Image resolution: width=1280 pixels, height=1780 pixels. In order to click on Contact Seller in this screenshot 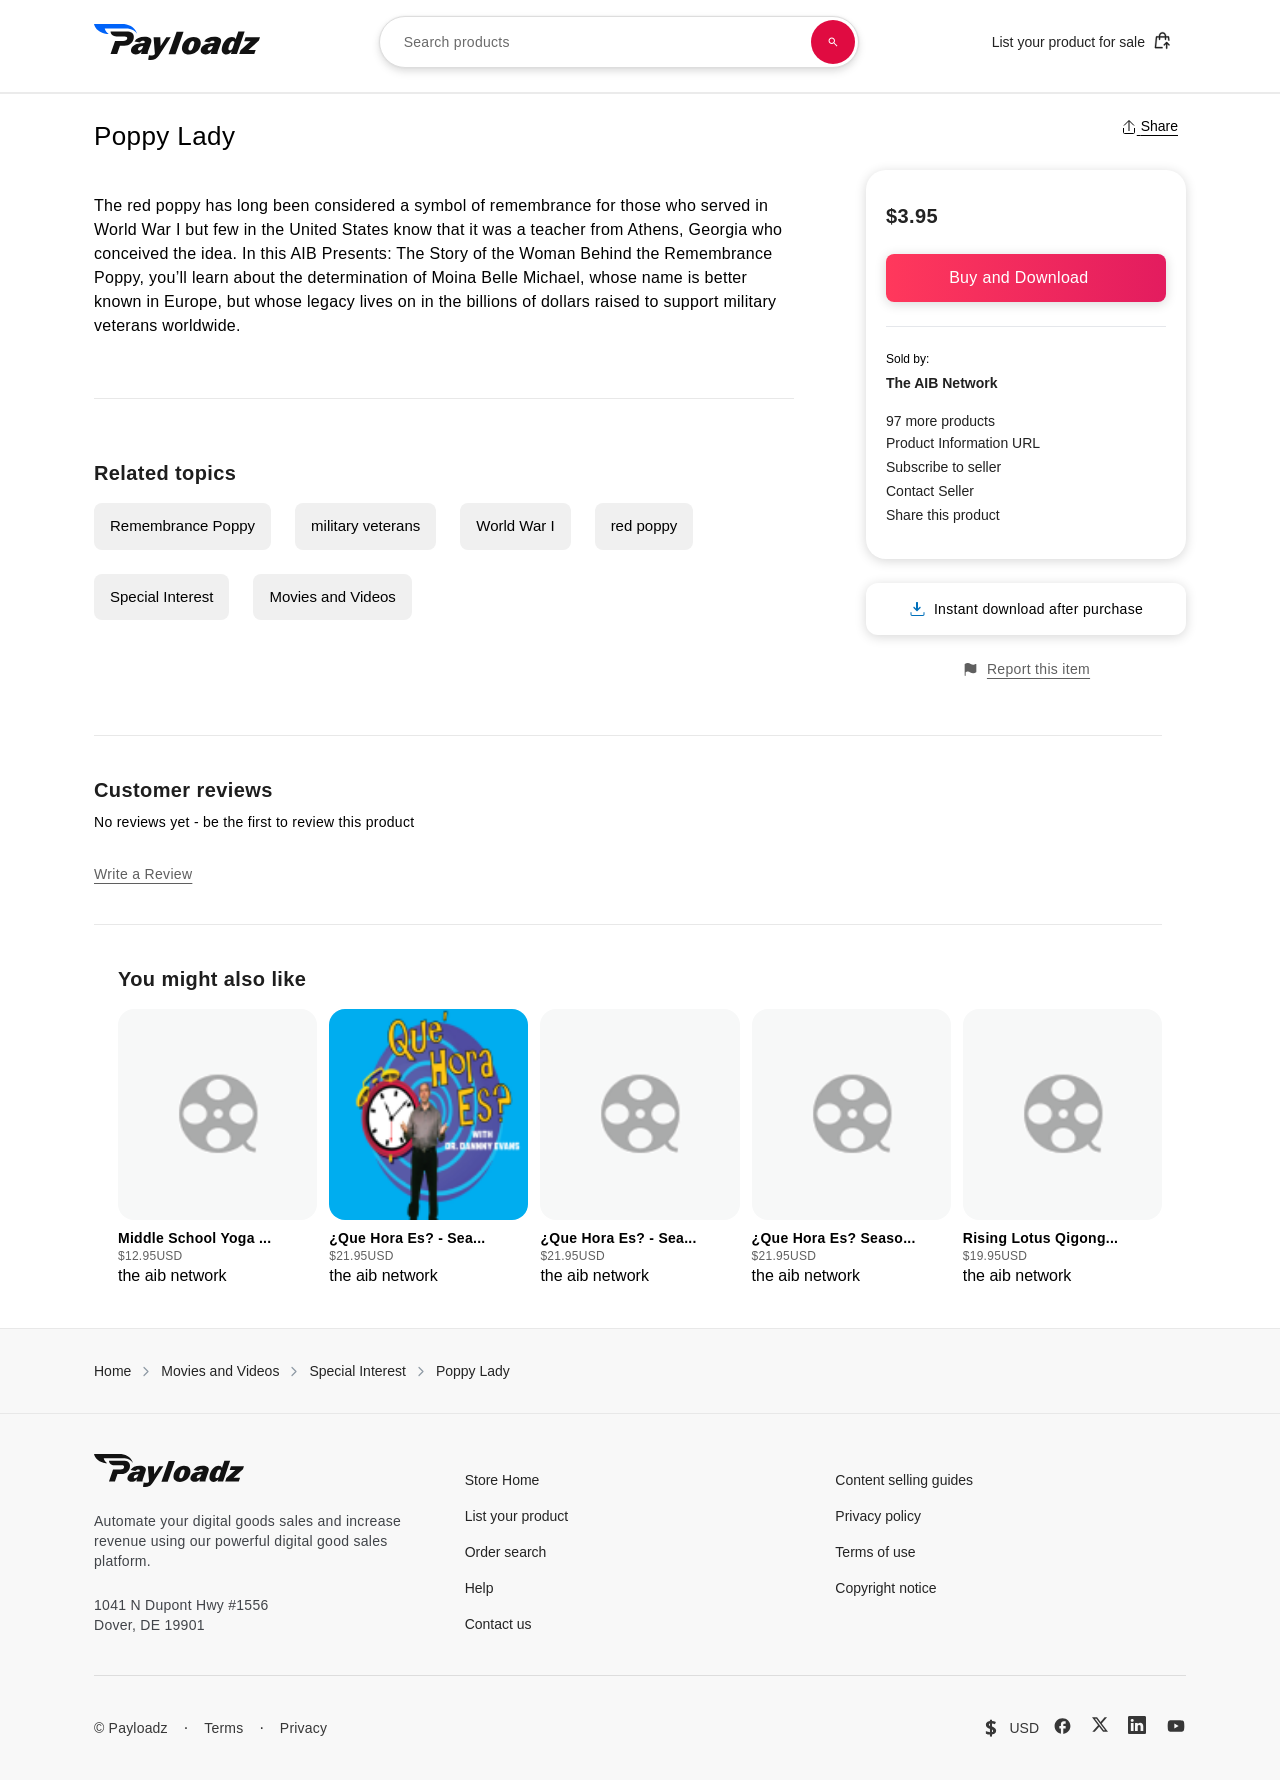, I will do `click(930, 491)`.